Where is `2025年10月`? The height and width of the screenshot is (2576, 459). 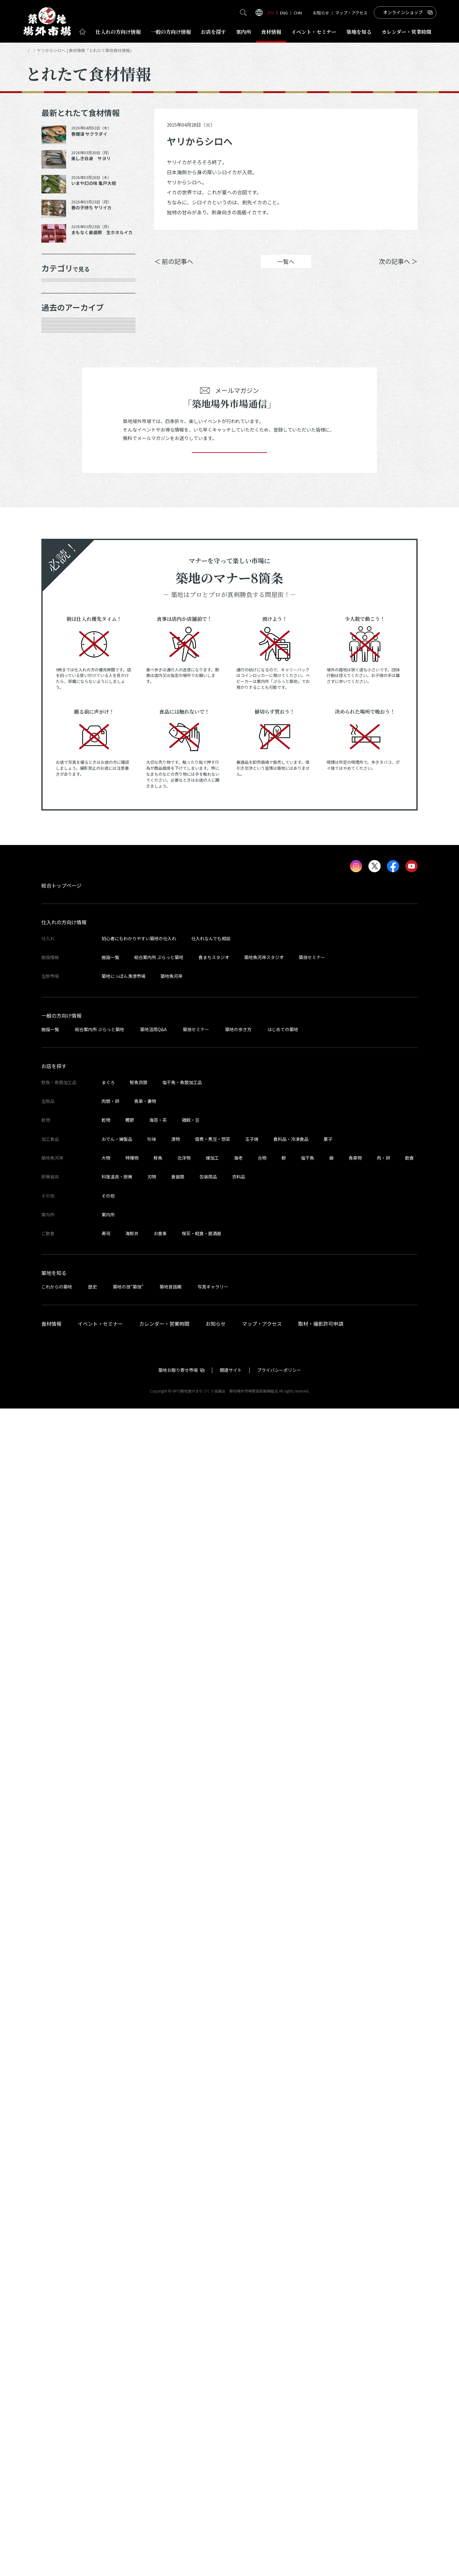 2025年10月 is located at coordinates (63, 634).